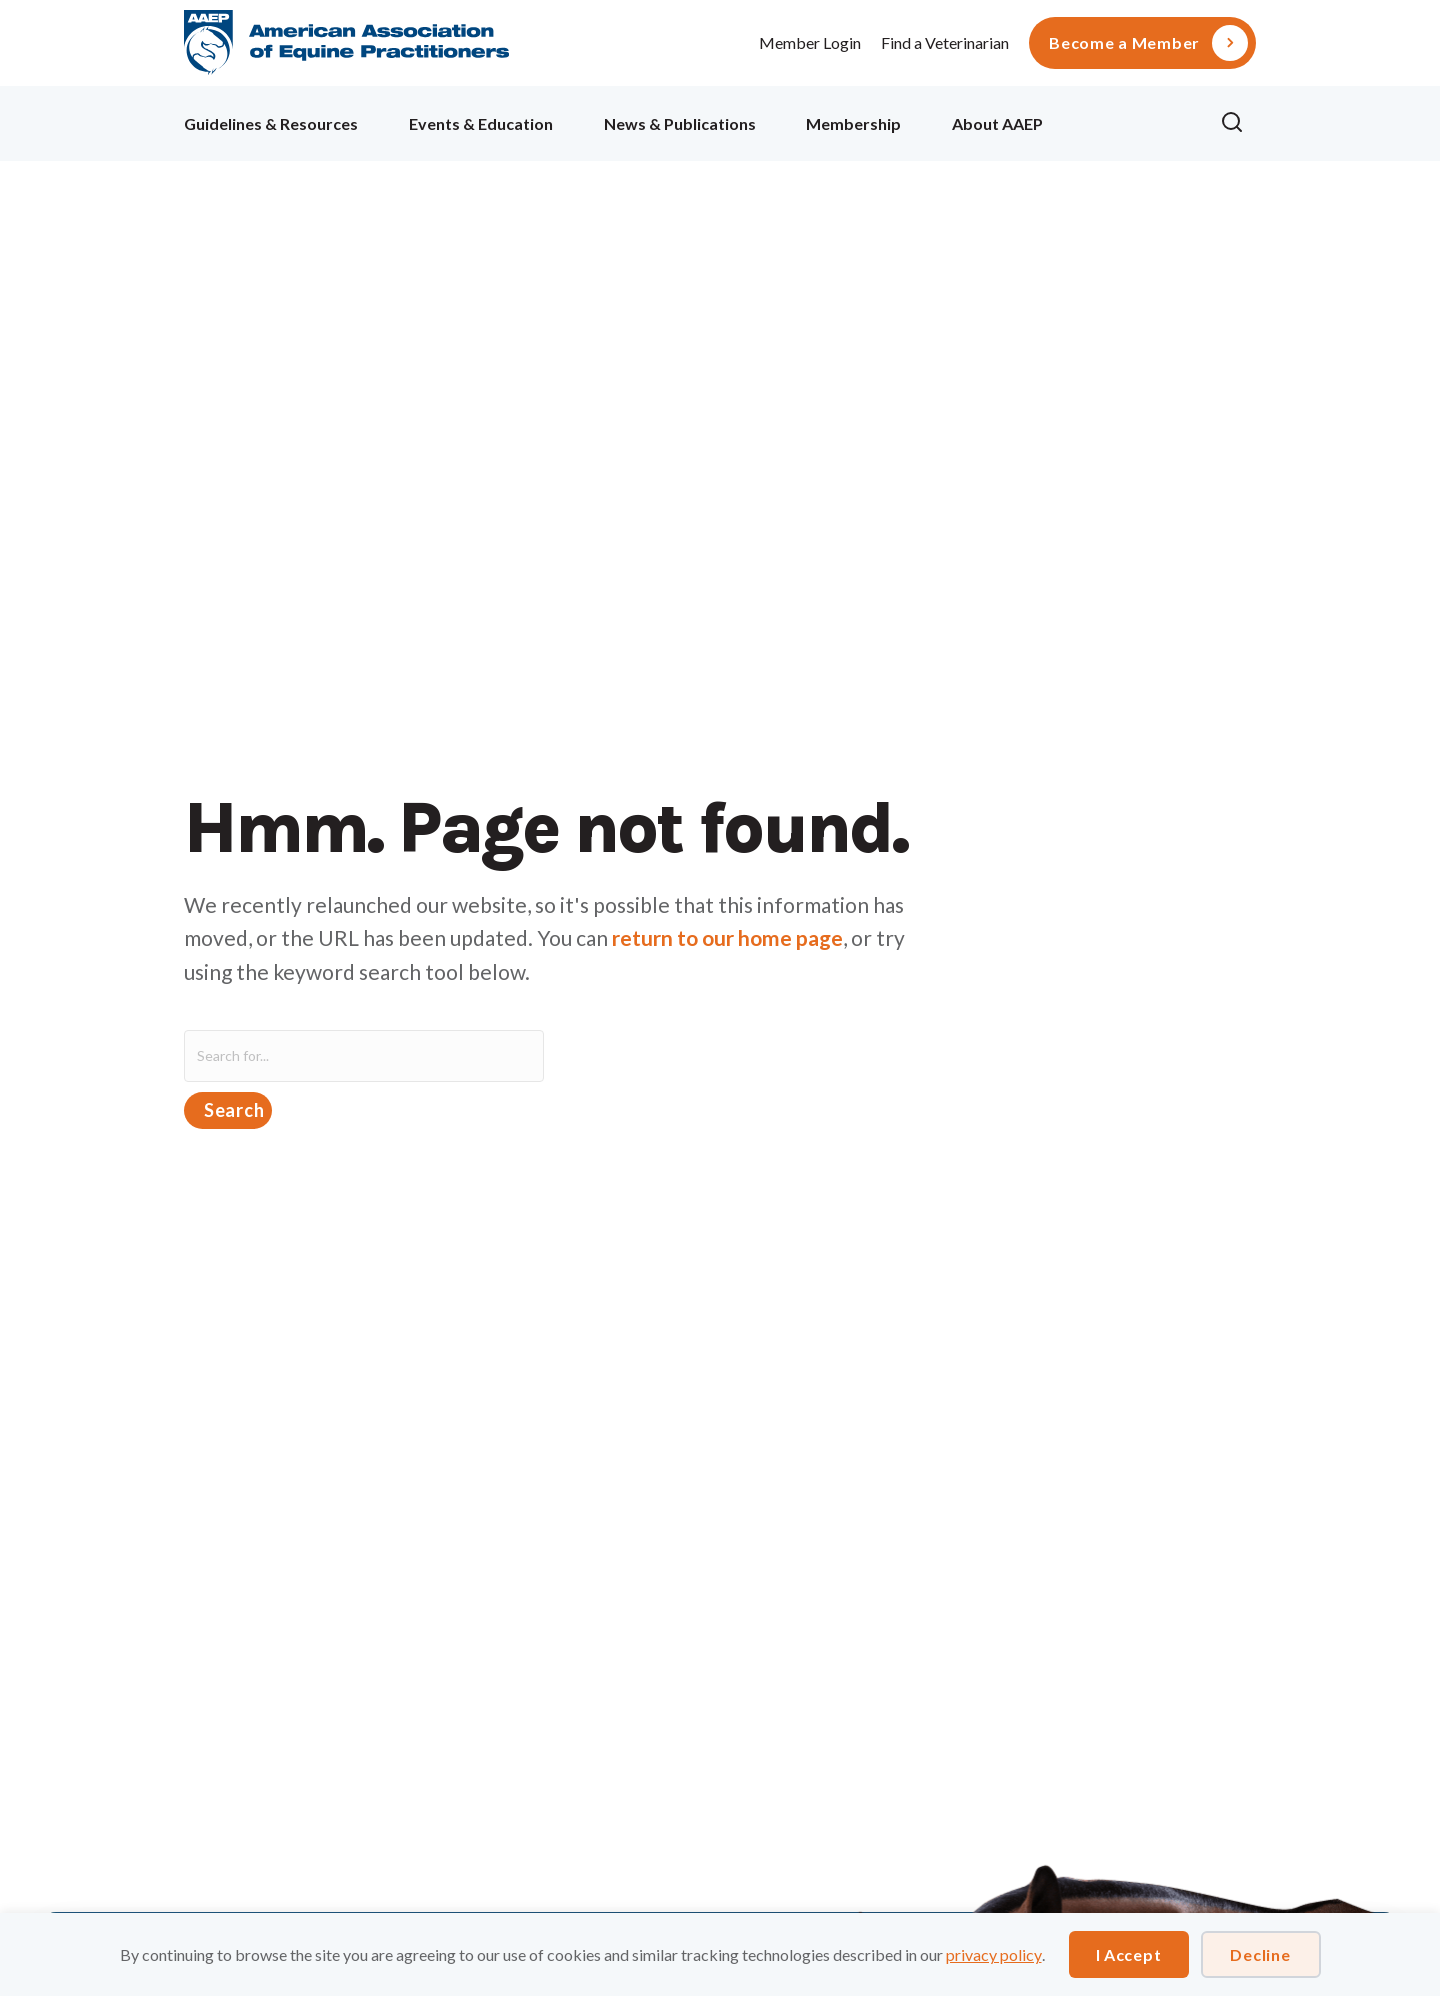 The image size is (1440, 1996). What do you see at coordinates (994, 1954) in the screenshot?
I see `privacy policy` at bounding box center [994, 1954].